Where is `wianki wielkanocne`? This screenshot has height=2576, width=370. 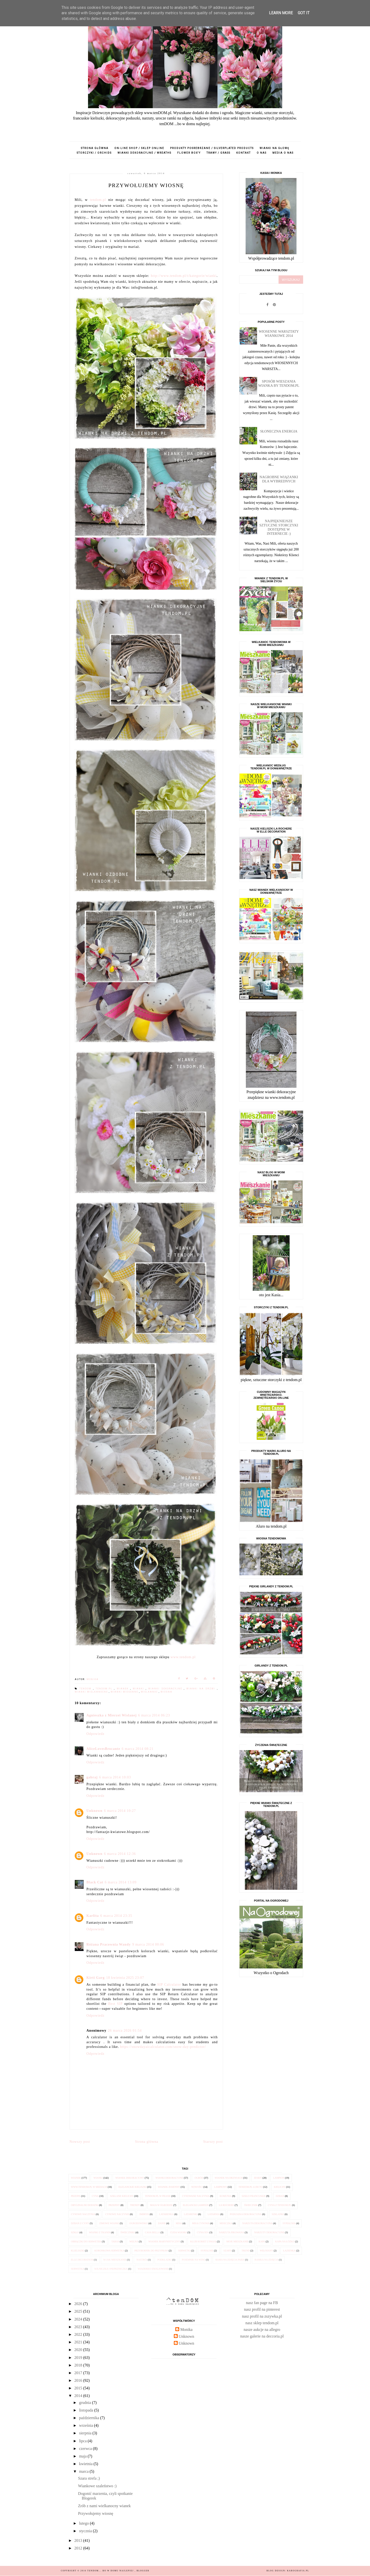 wianki wielkanocne is located at coordinates (92, 1692).